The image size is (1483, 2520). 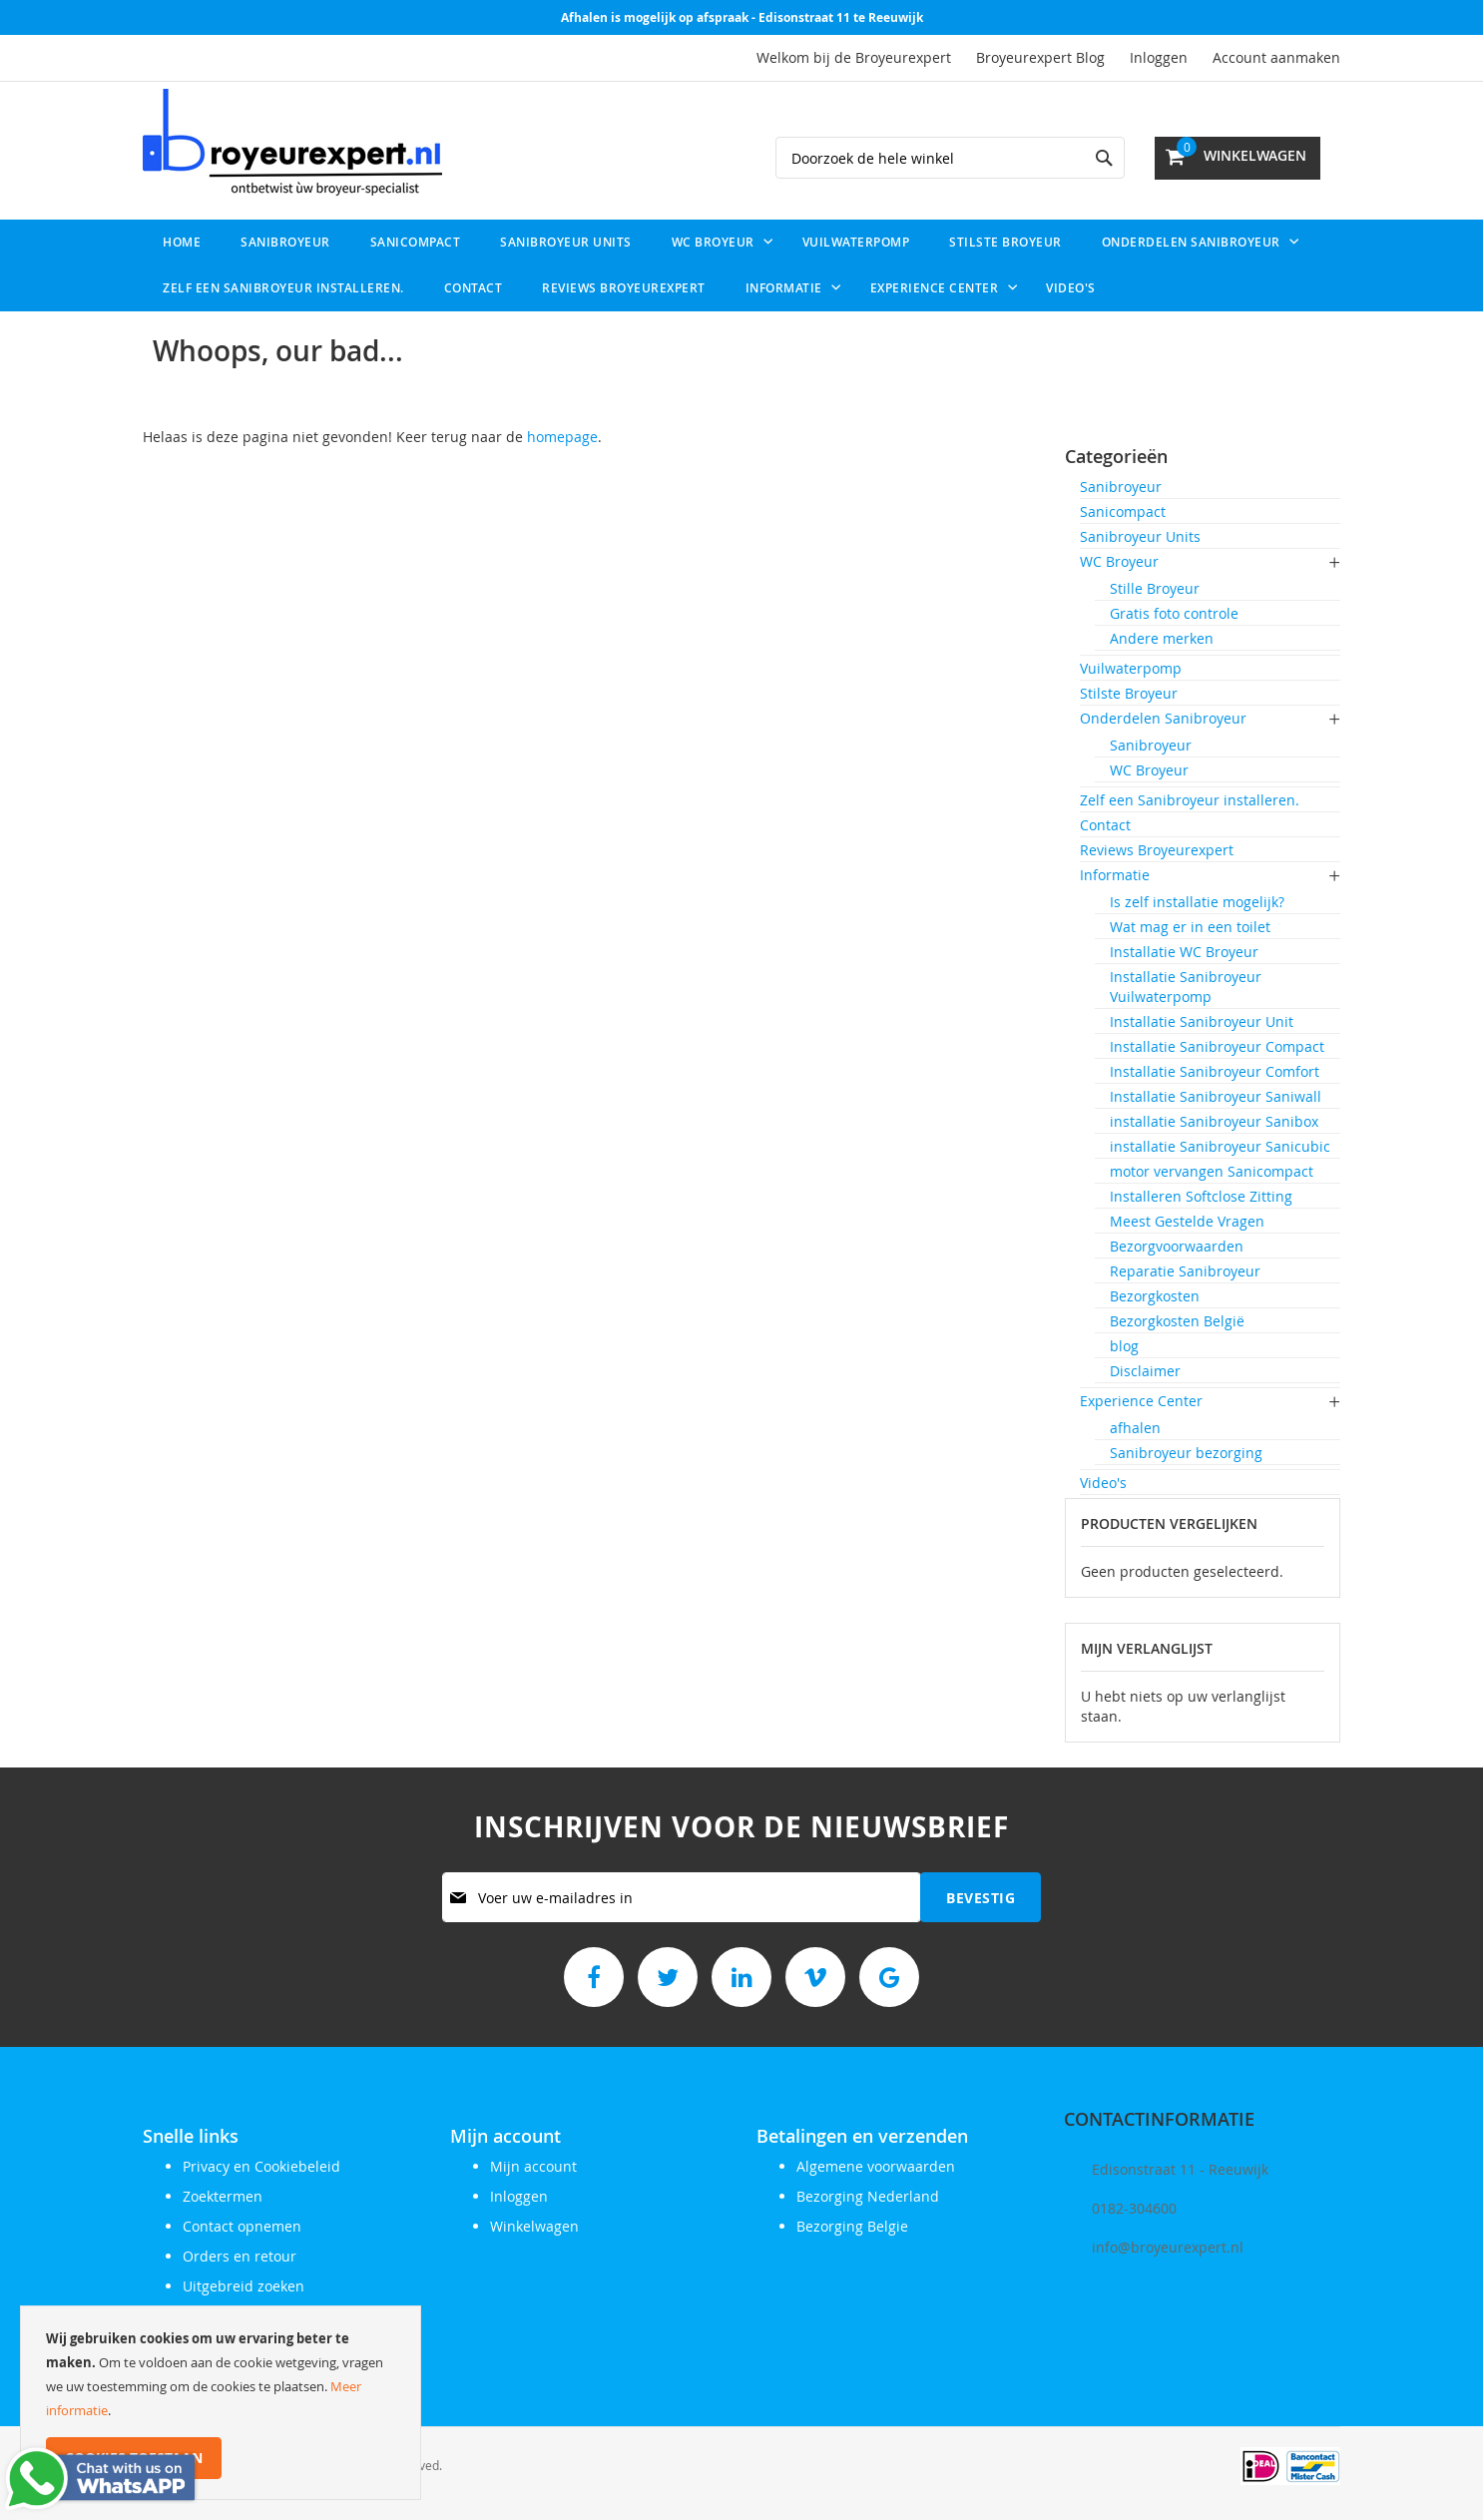 What do you see at coordinates (1176, 1246) in the screenshot?
I see `Bezorgvoorwaarden` at bounding box center [1176, 1246].